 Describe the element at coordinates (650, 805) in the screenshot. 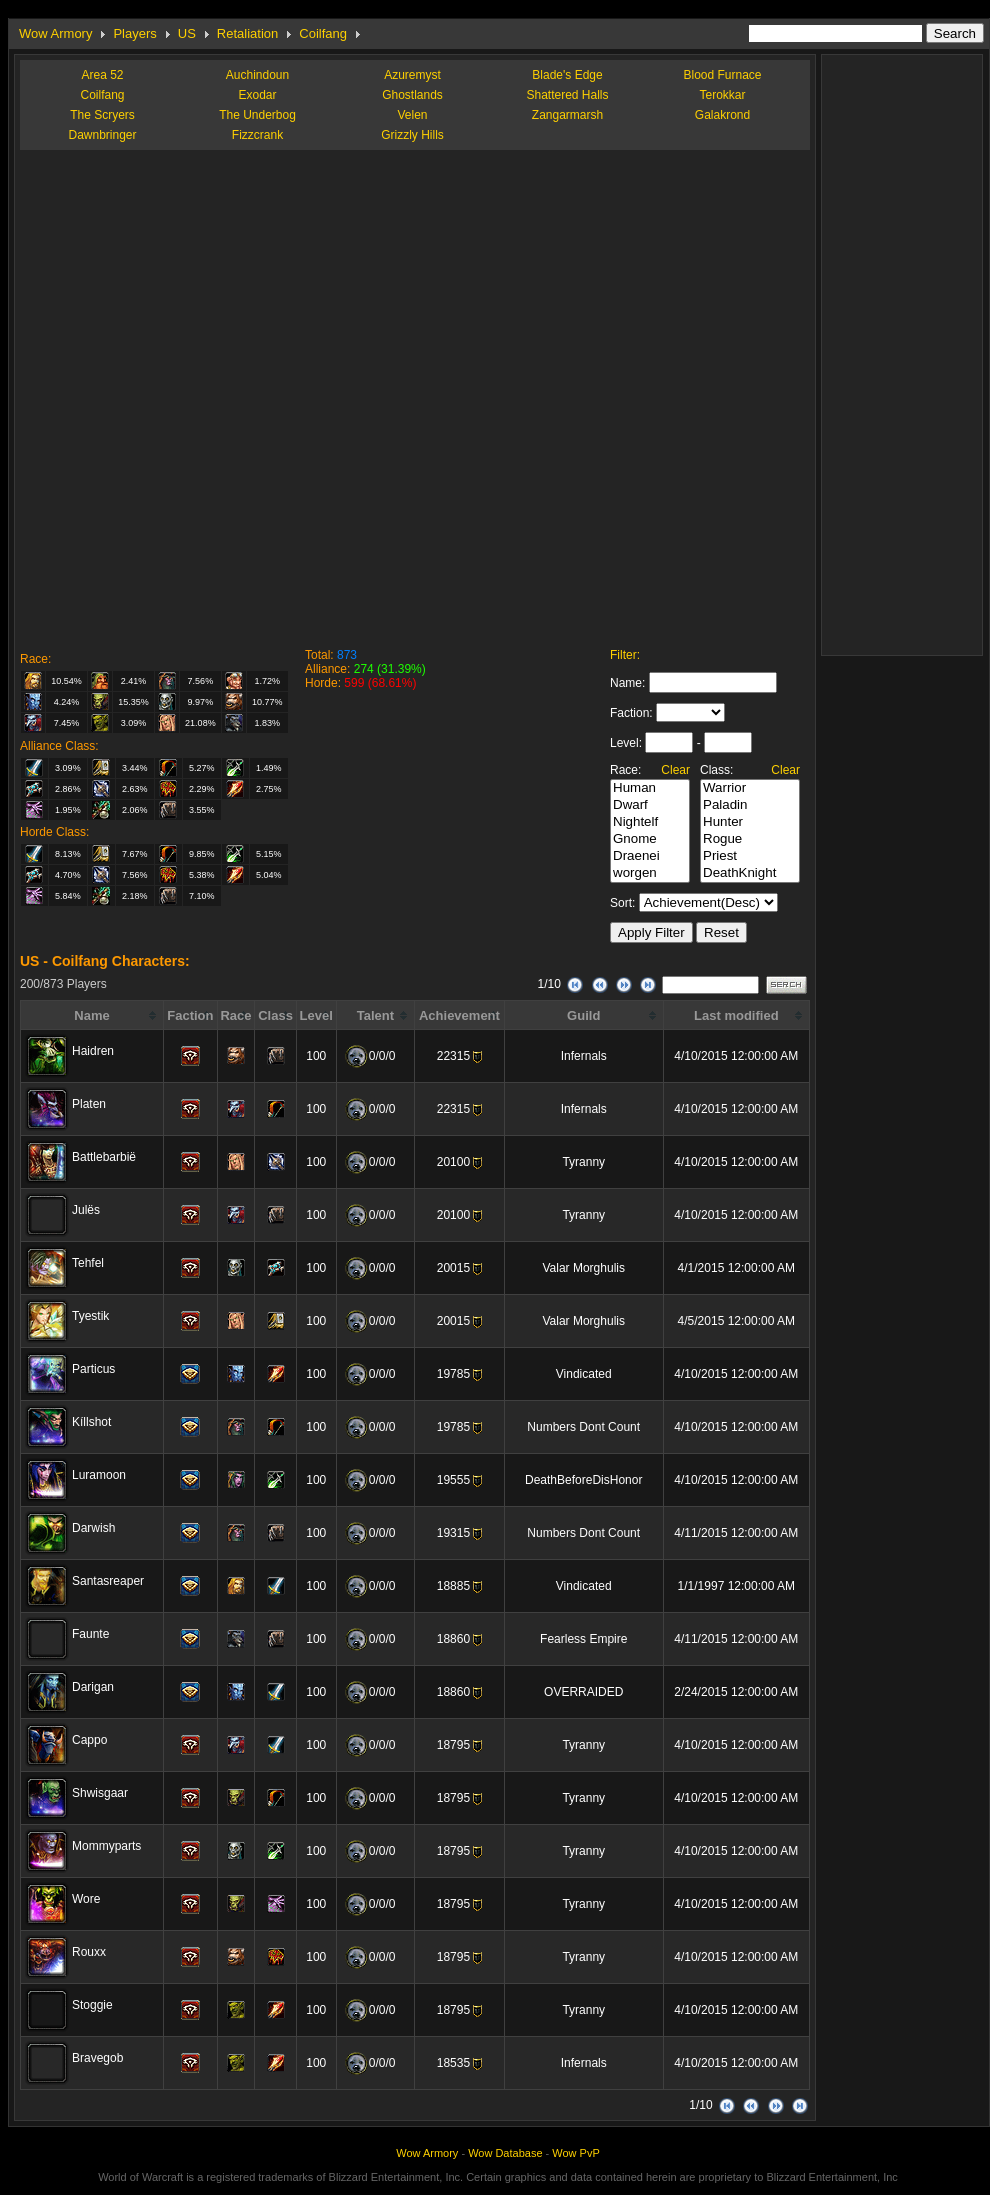

I see `Dwarf` at that location.